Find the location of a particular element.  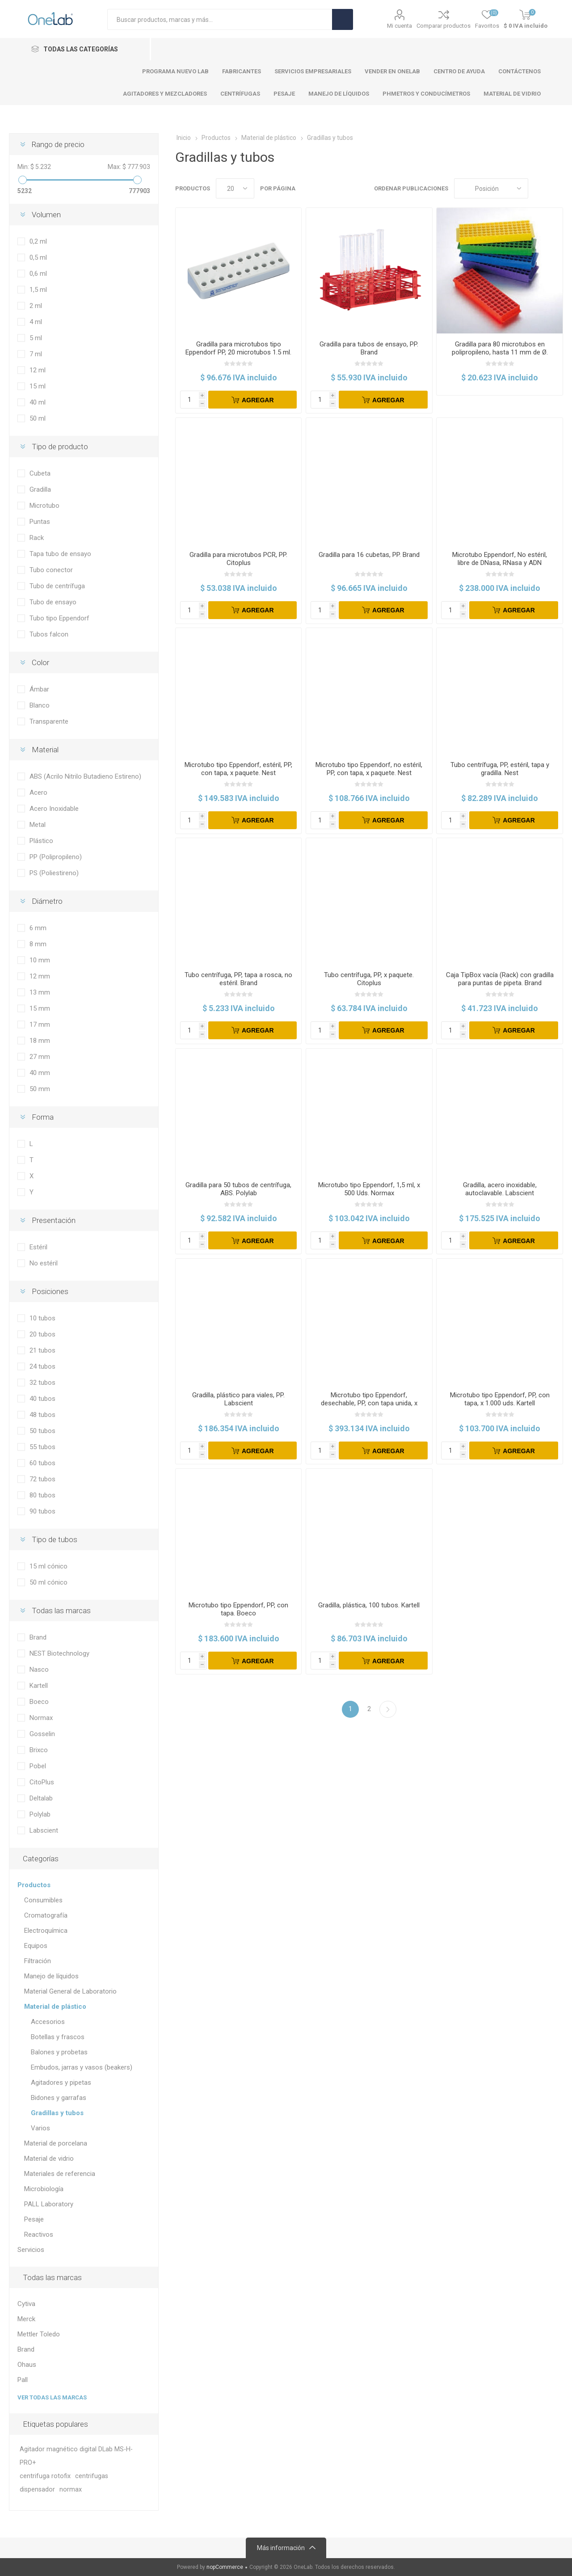

Gradilla para 80 microtubos en polipropileno, hasta 11 mm de Ø. DELTALAB is located at coordinates (500, 352).